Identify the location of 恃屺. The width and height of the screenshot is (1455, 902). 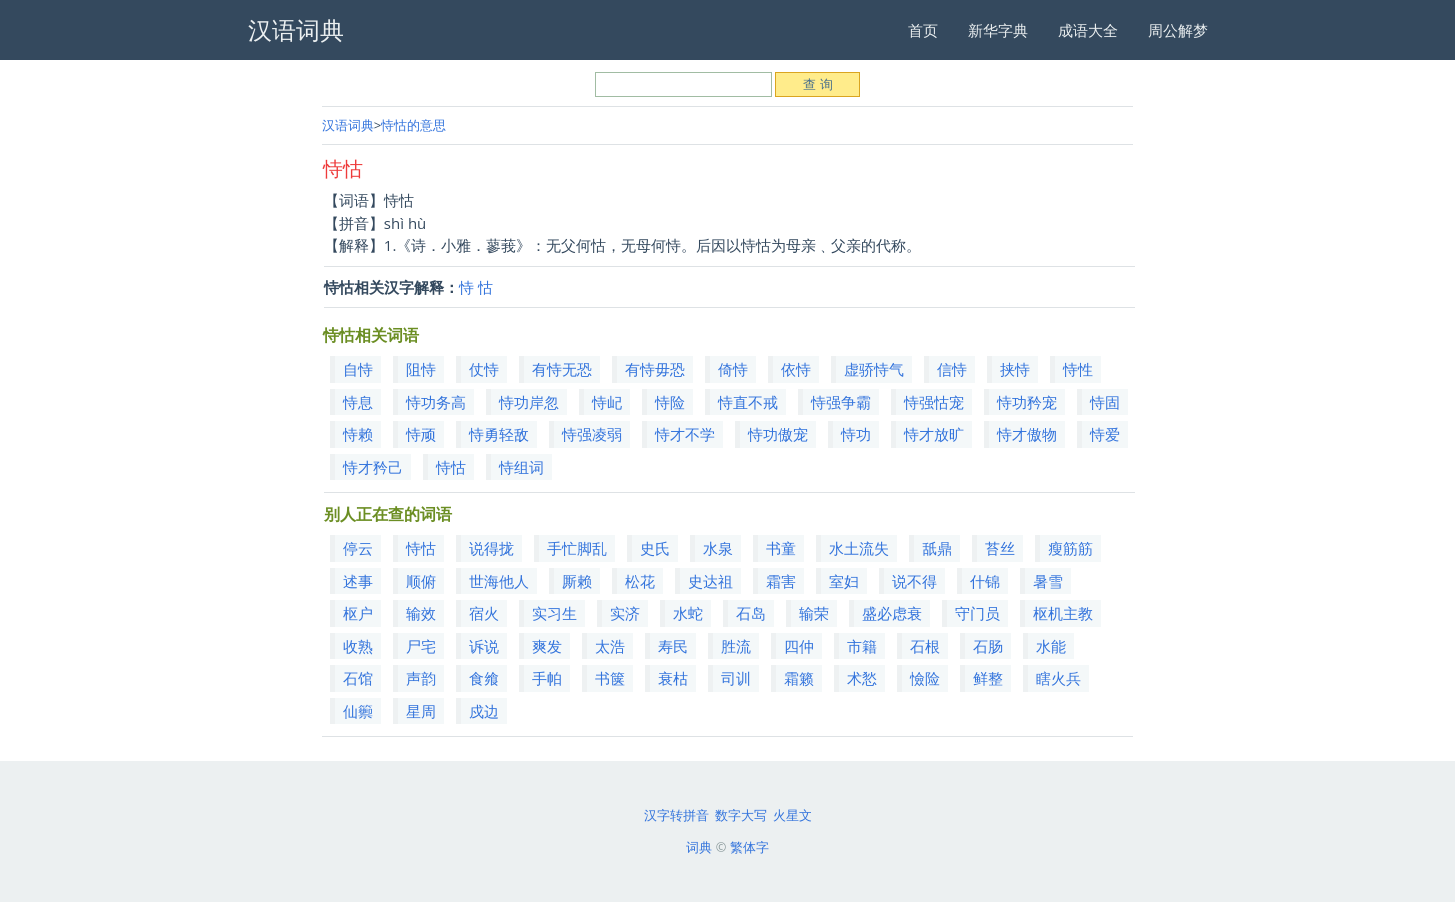
(607, 402).